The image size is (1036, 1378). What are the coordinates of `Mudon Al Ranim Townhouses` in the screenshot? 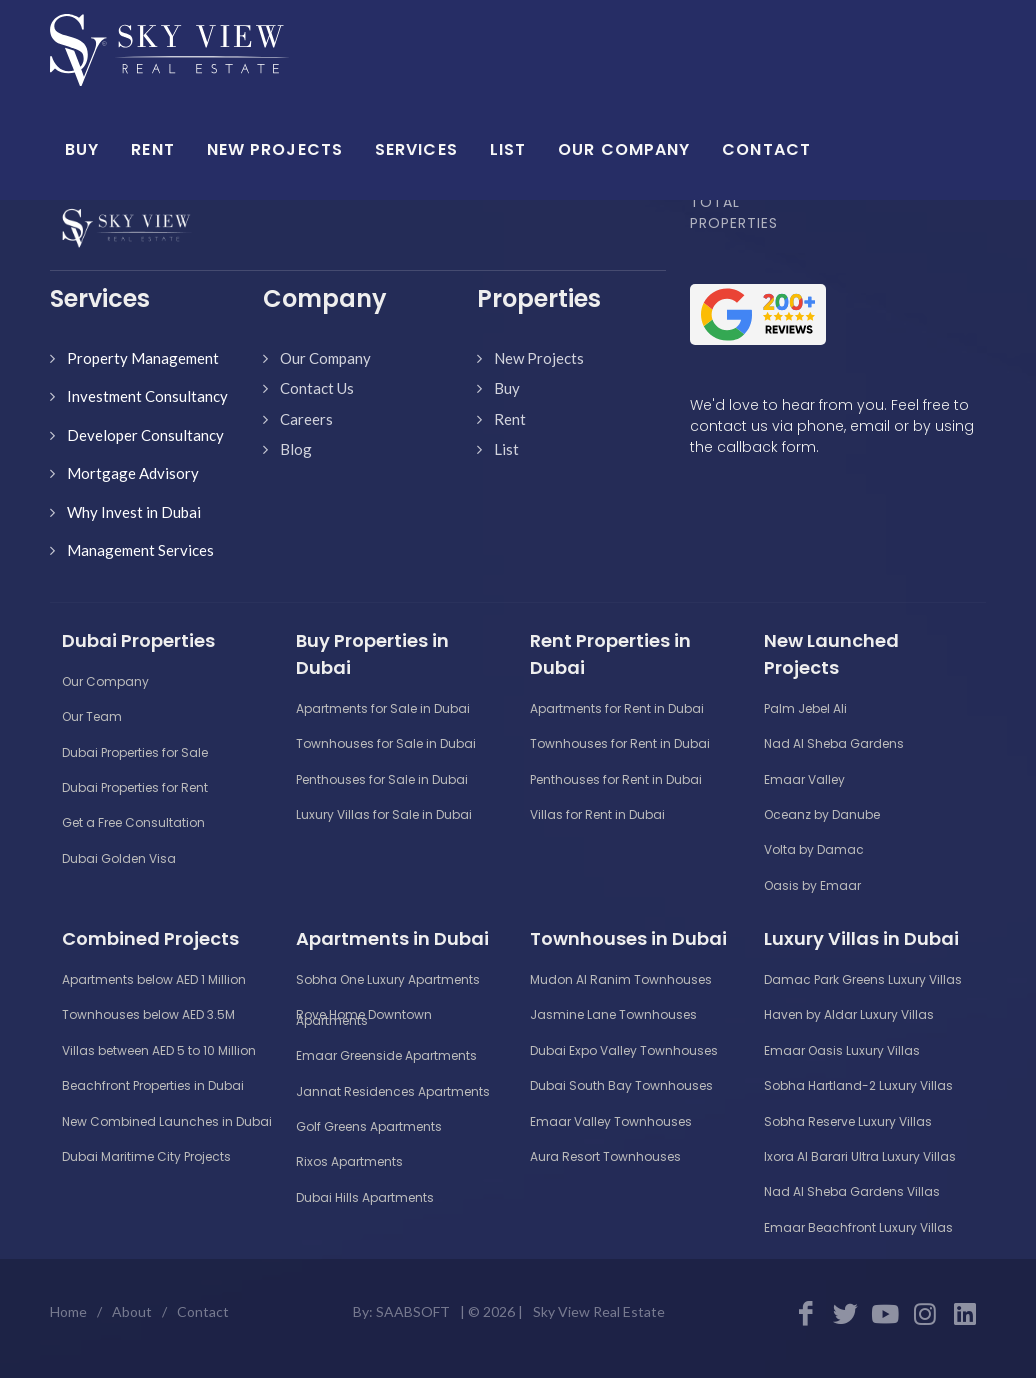 It's located at (621, 979).